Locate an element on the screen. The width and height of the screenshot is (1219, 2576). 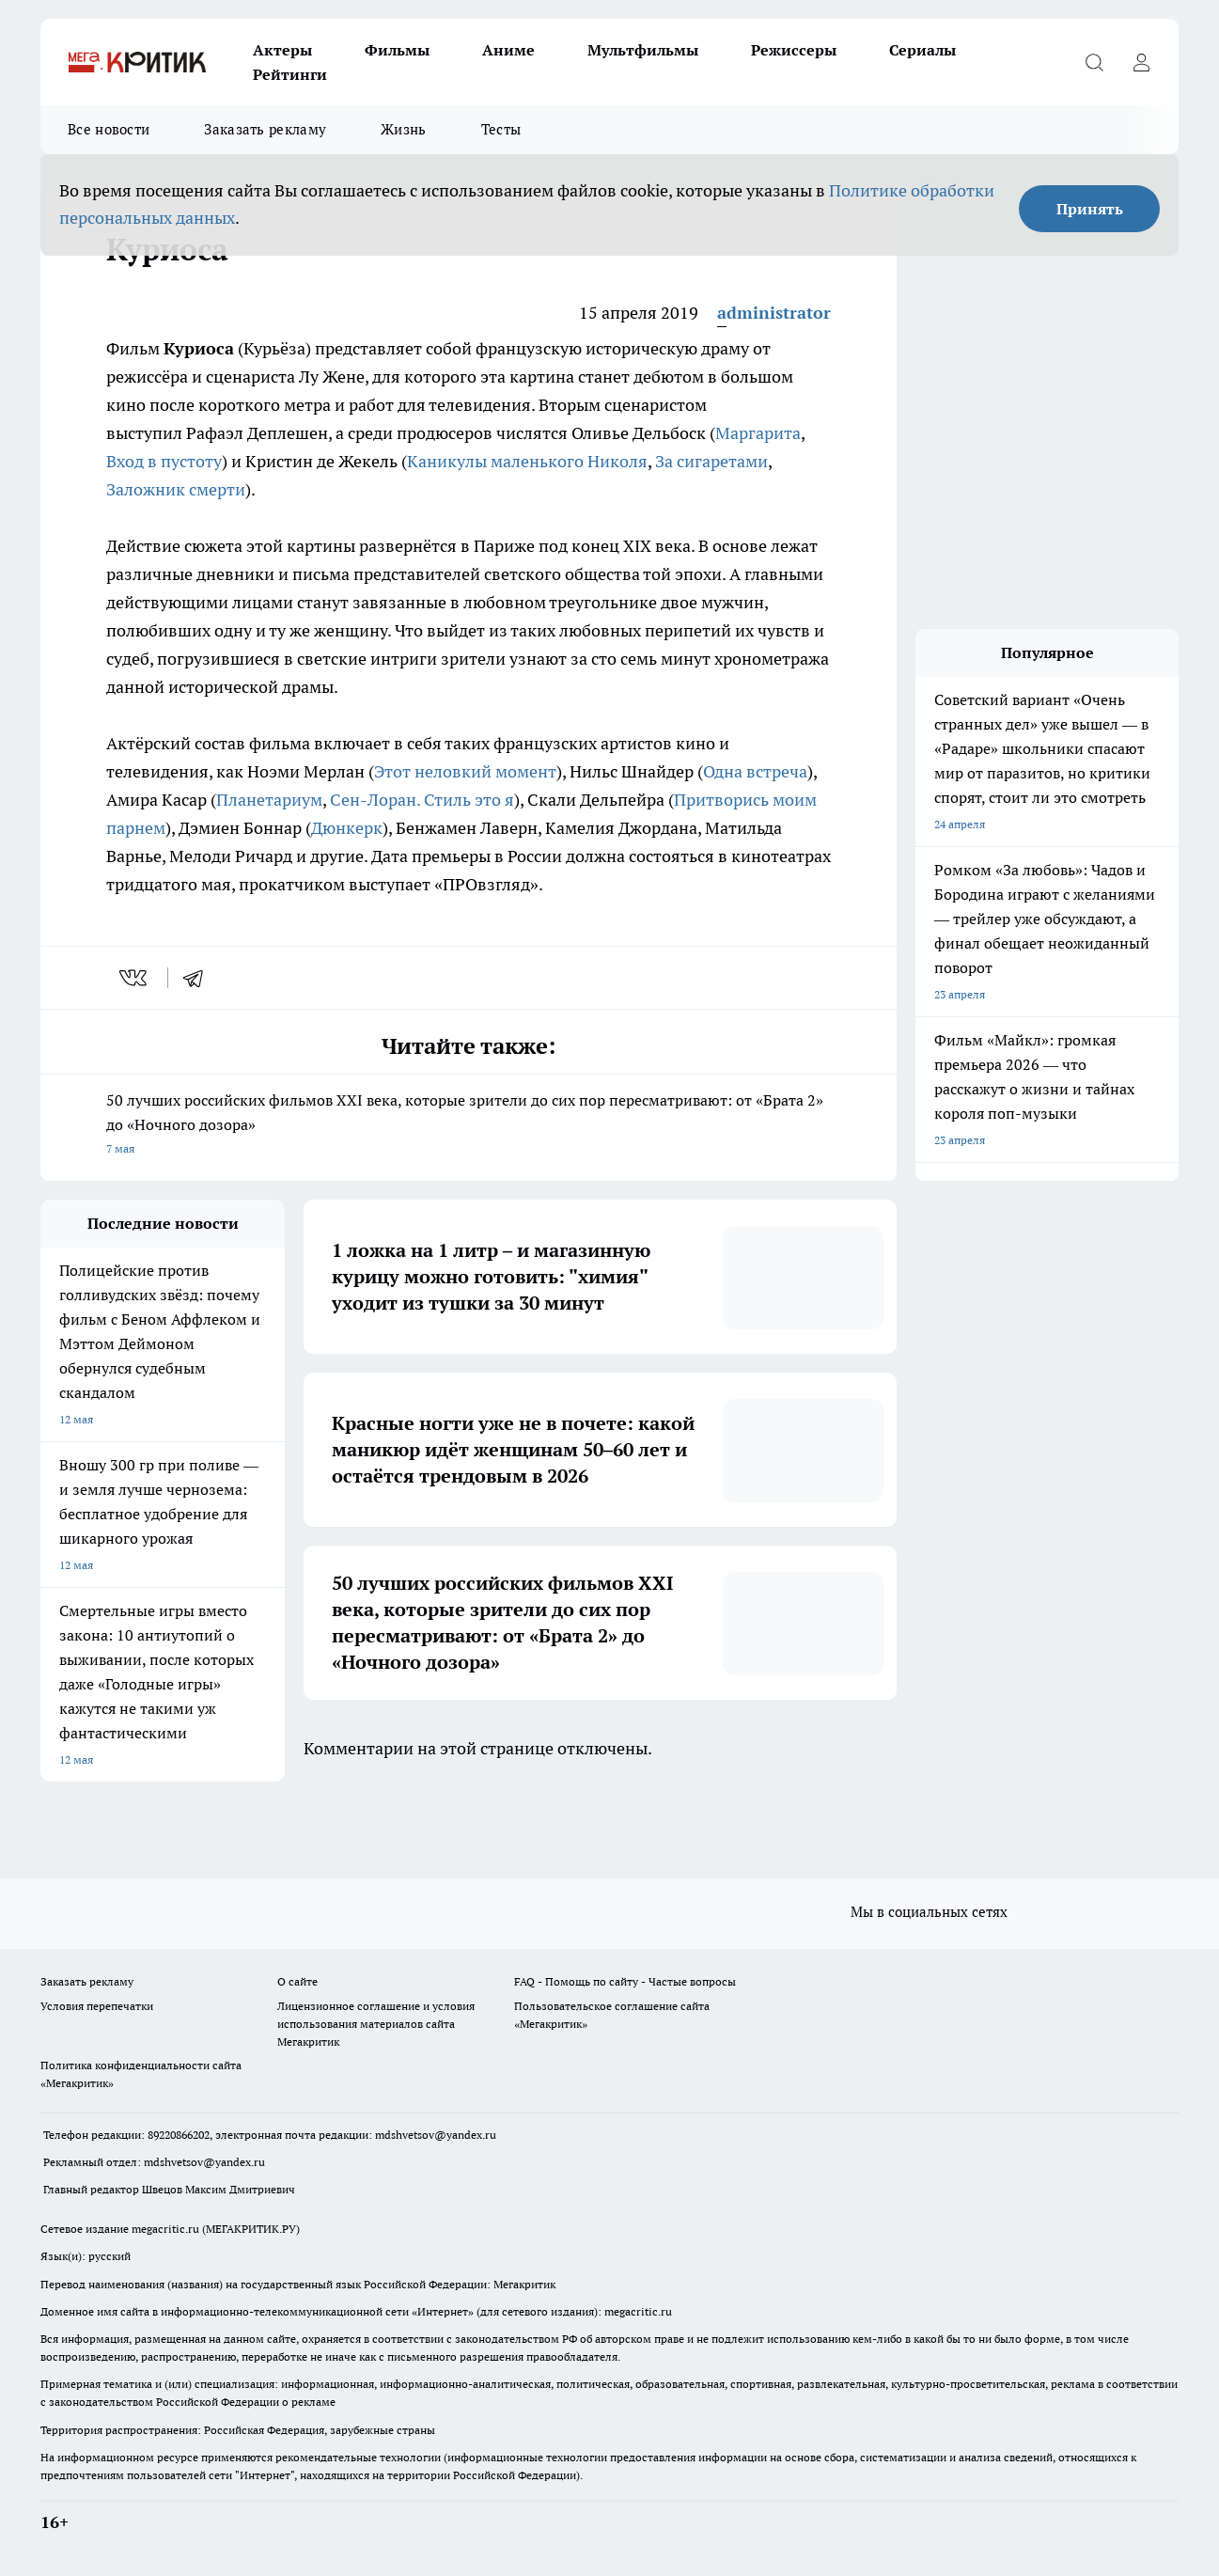
Заложник смерти is located at coordinates (175, 489).